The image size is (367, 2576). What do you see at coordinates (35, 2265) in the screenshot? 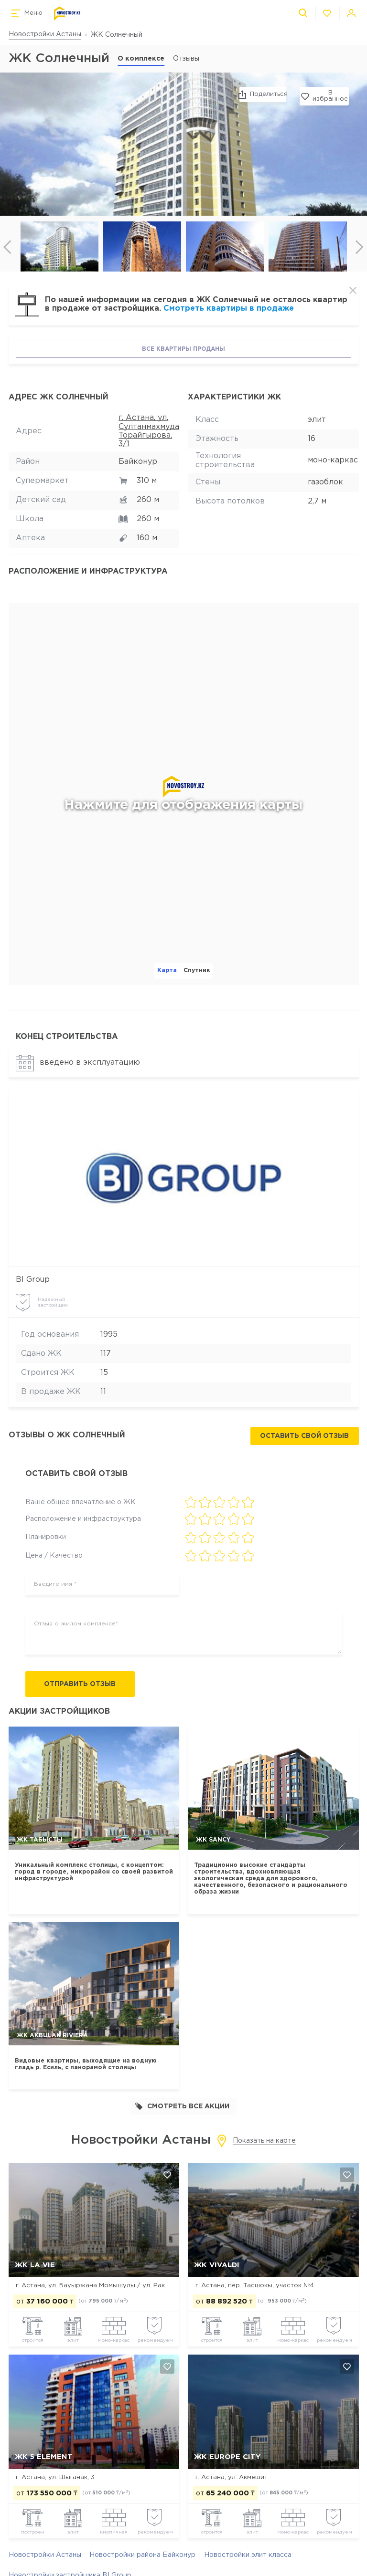
I see `ЖК La Vie` at bounding box center [35, 2265].